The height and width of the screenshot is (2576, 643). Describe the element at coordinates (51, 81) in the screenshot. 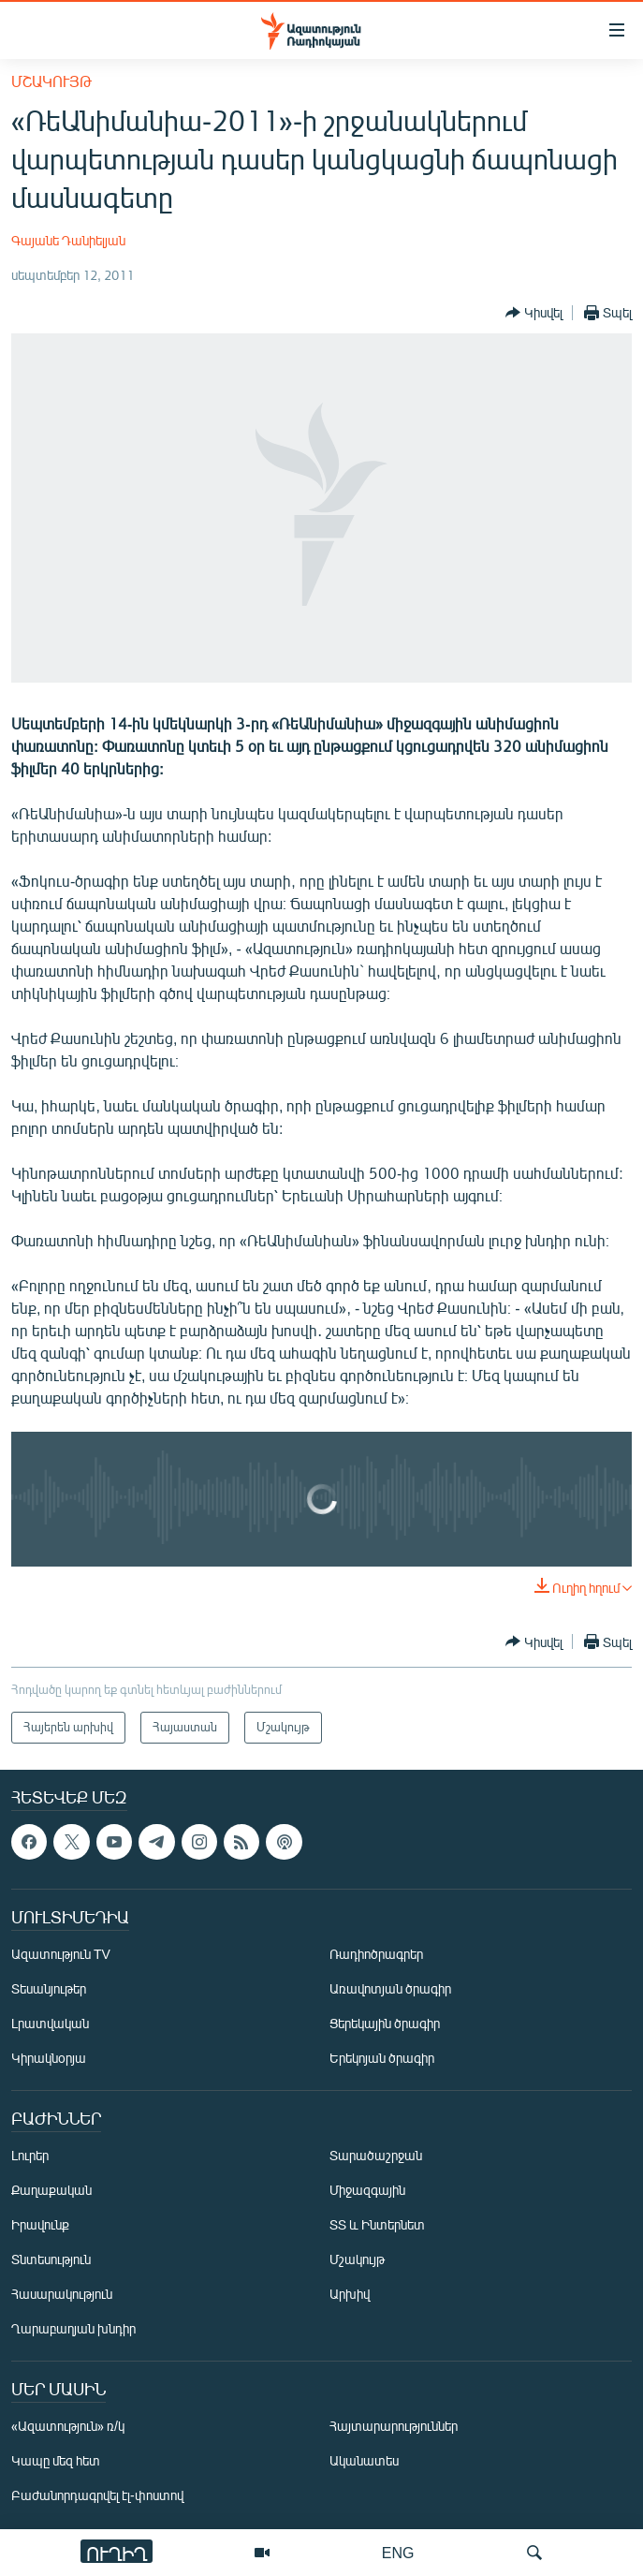

I see `Մշակույթ` at that location.